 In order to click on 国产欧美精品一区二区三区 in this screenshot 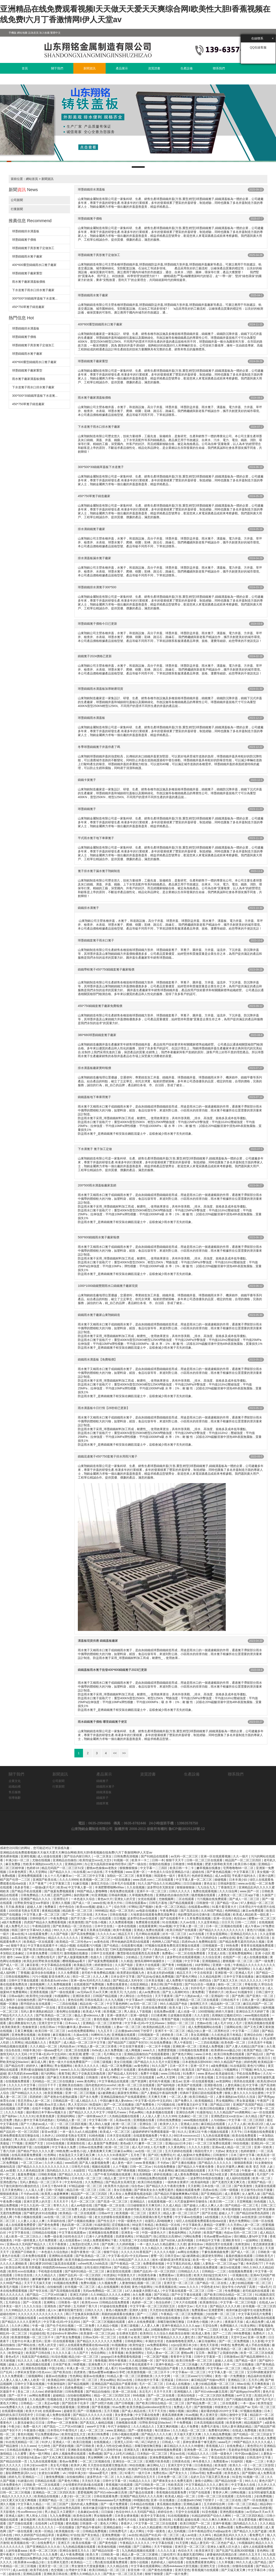, I will do `click(54, 2015)`.